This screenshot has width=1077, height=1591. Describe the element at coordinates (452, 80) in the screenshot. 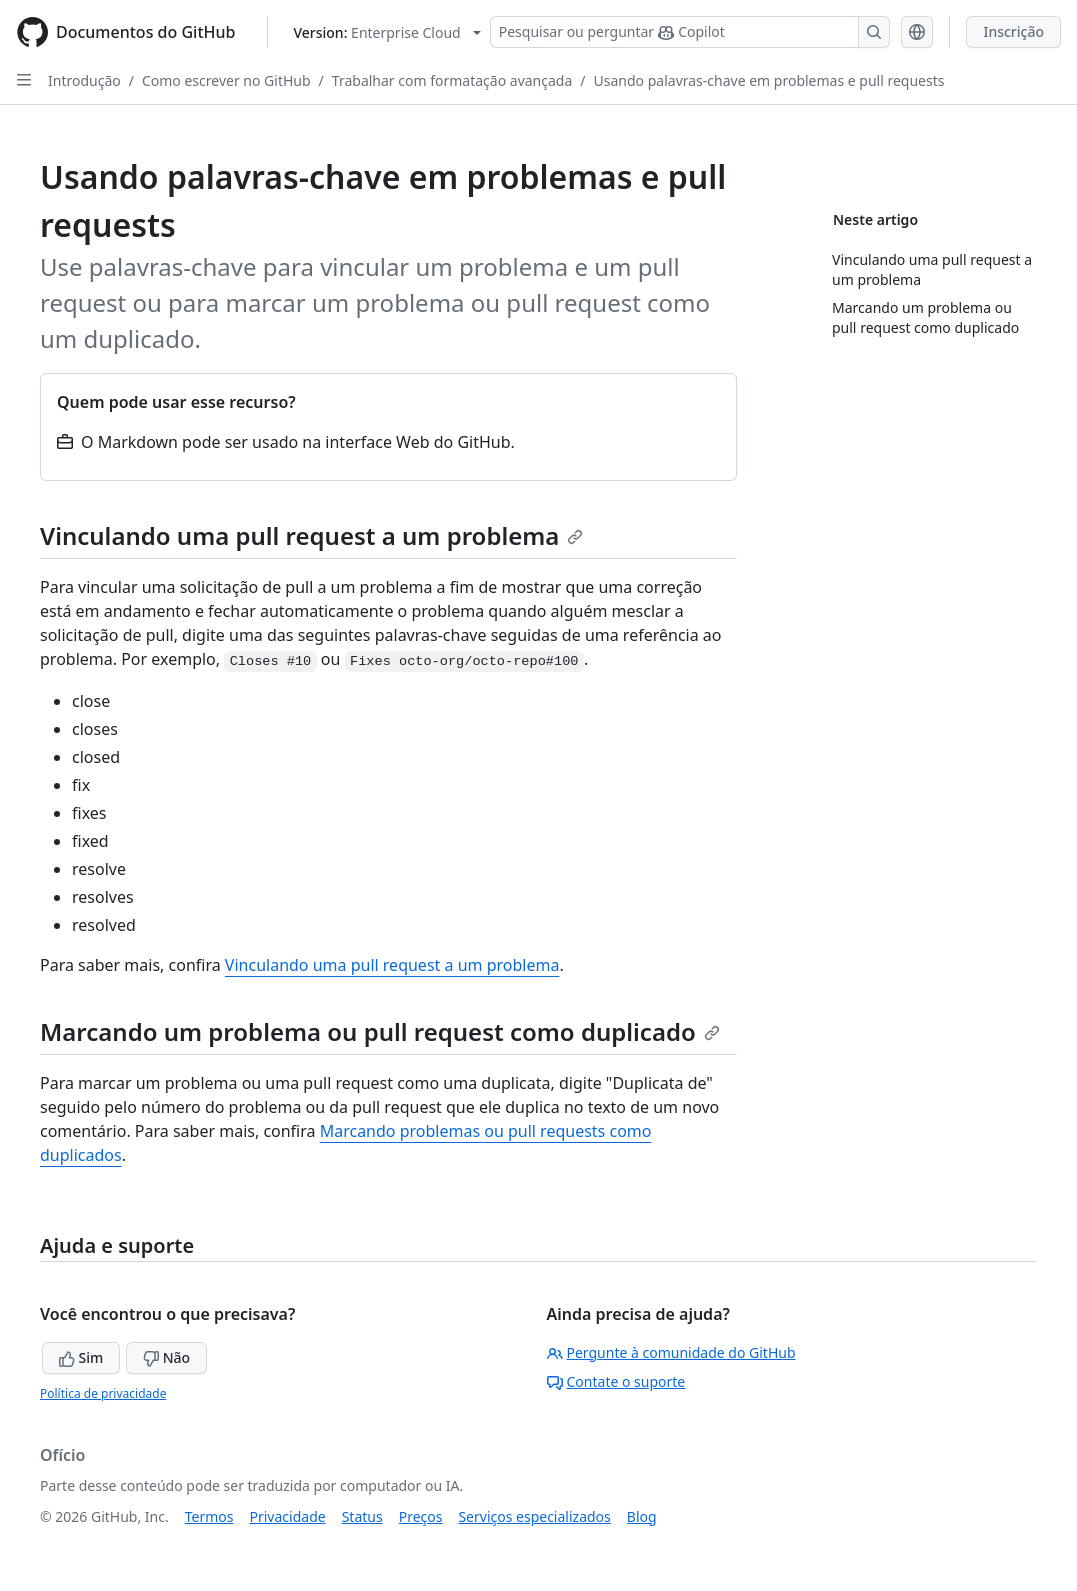

I see `Trabalhar com formatação avançada` at that location.